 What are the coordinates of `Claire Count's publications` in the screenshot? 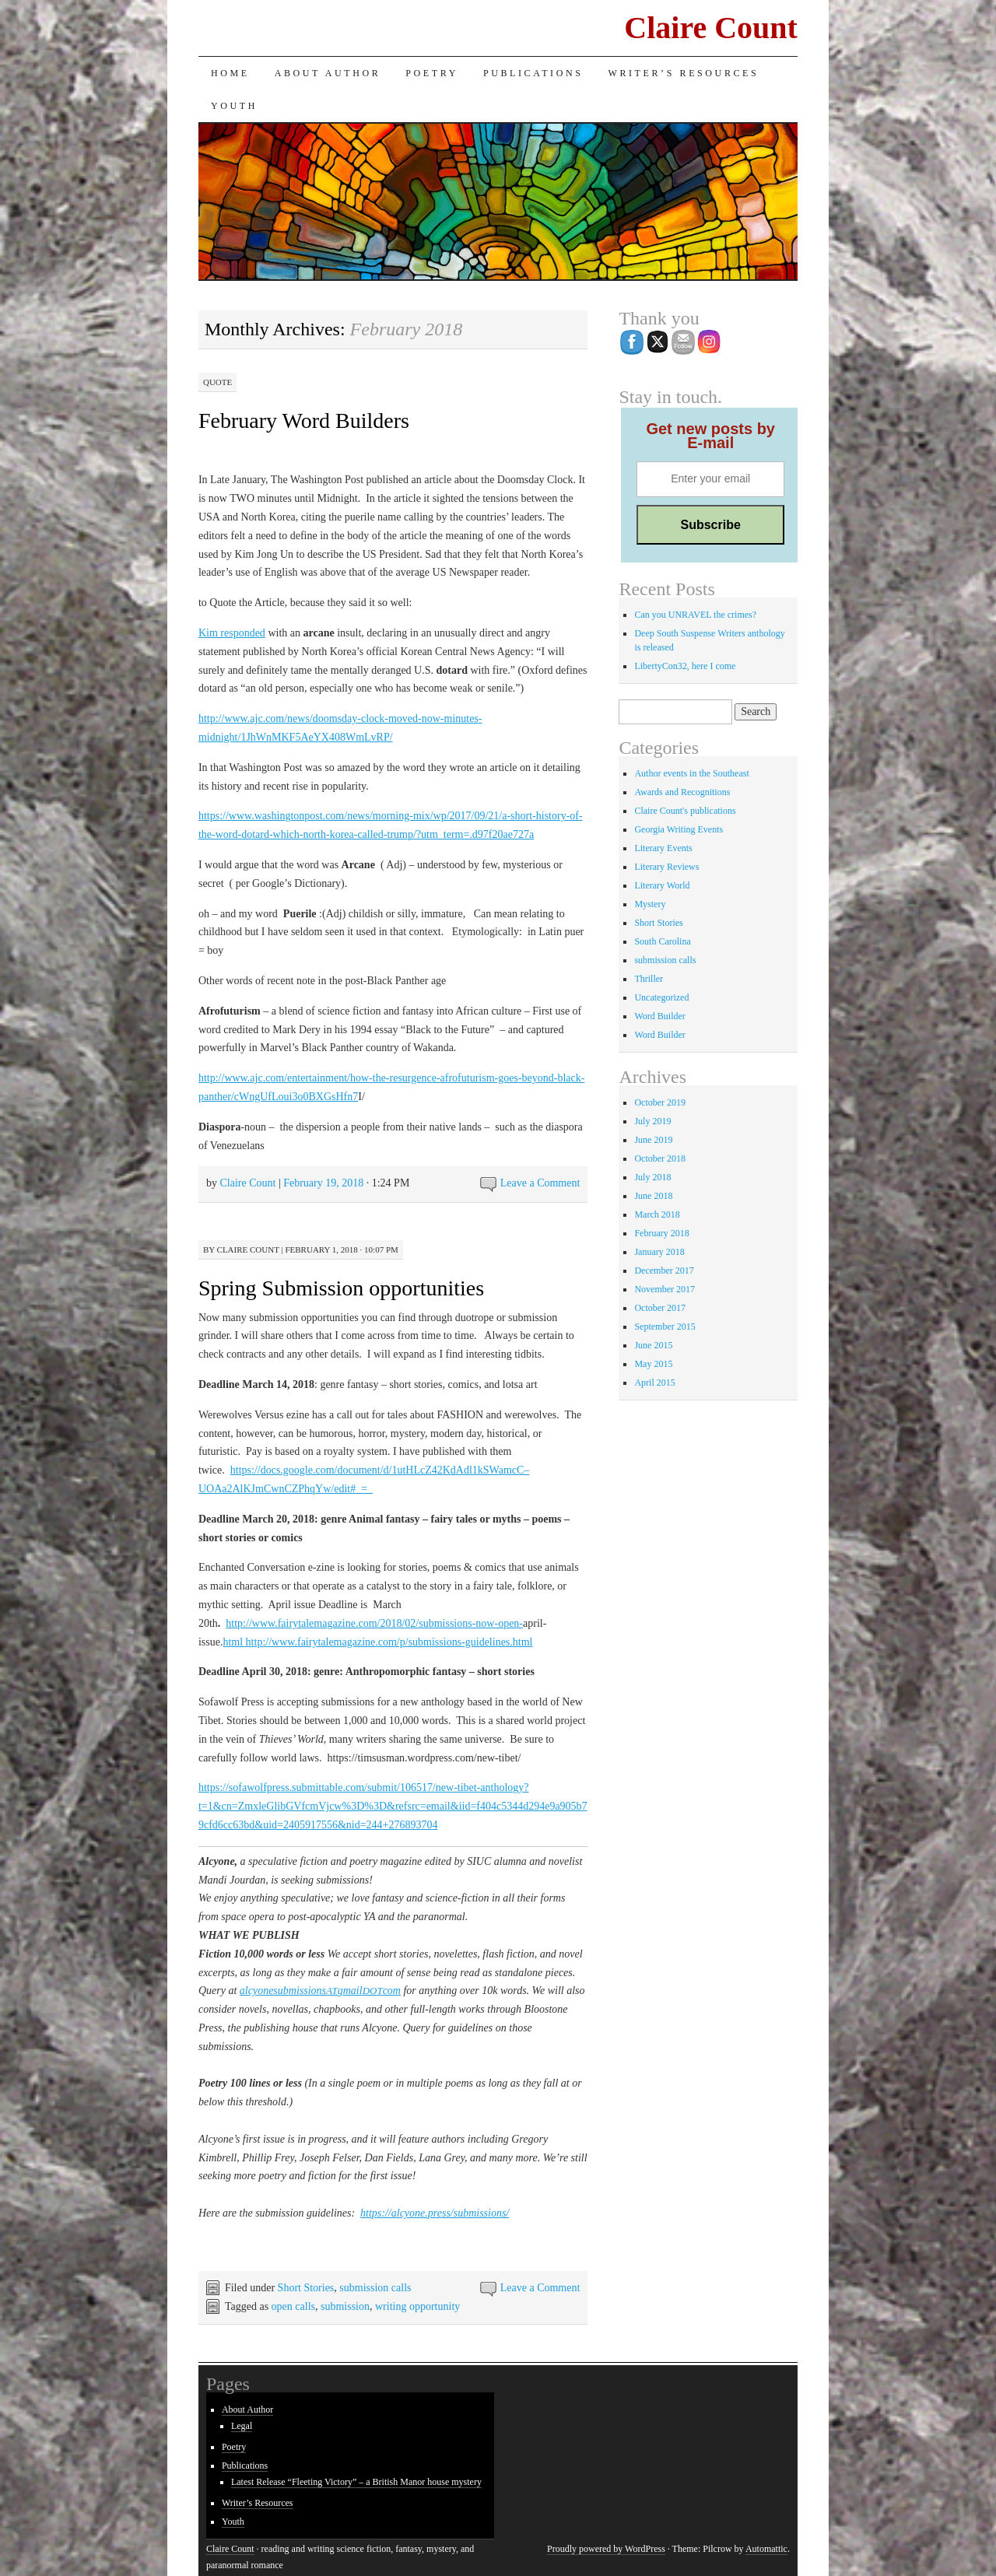 It's located at (684, 810).